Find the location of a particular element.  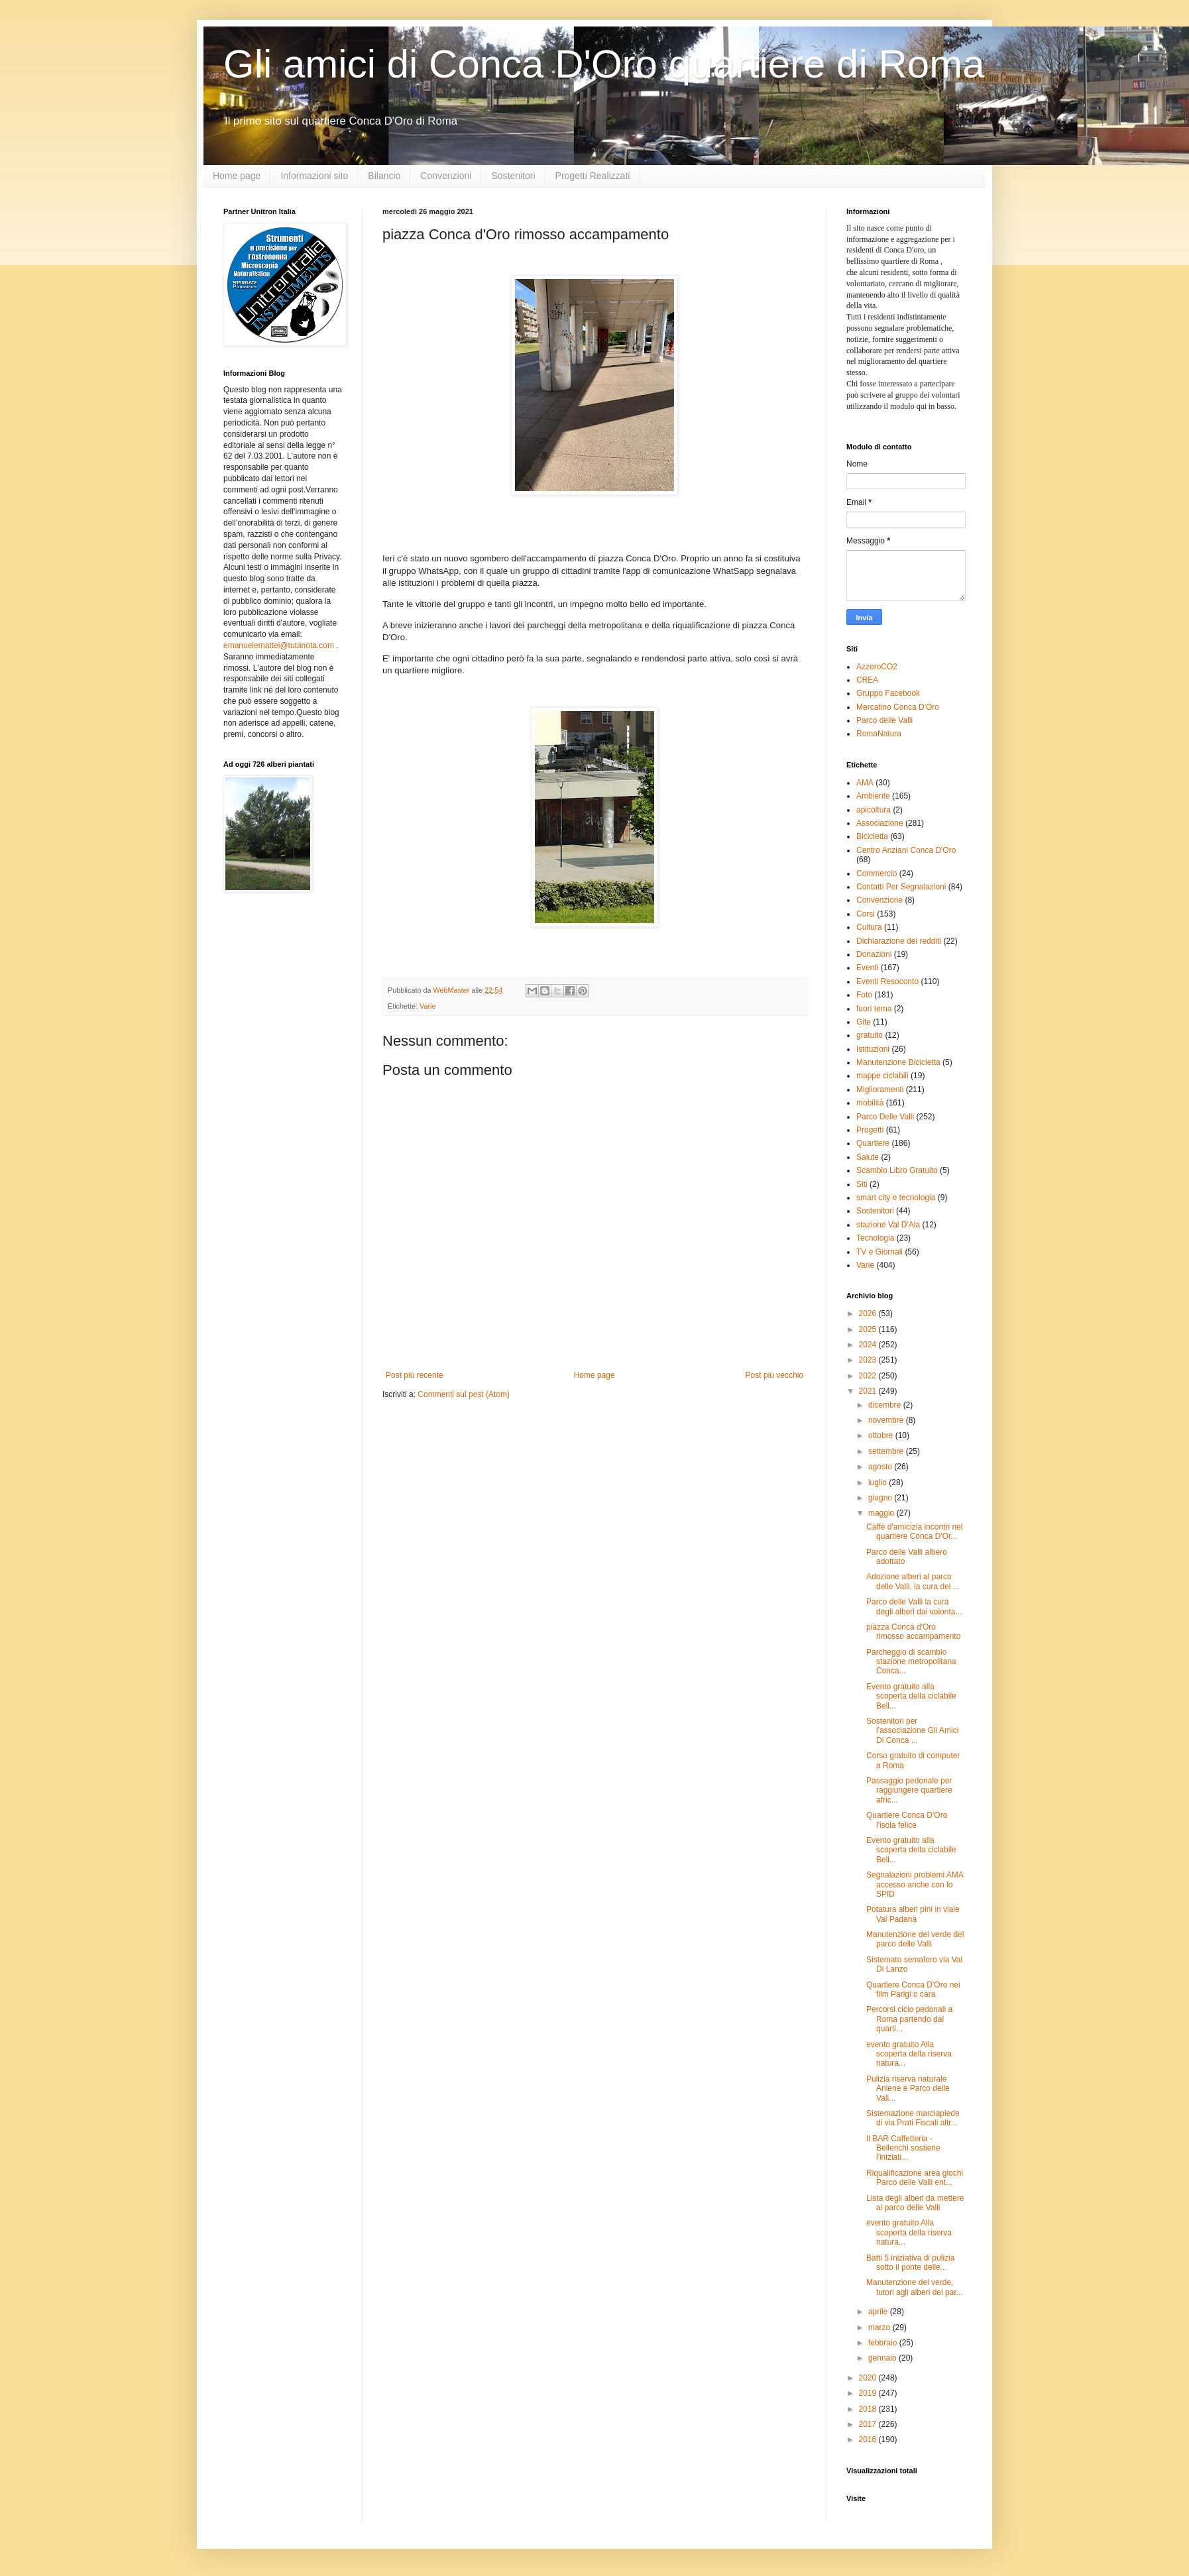

aprile is located at coordinates (879, 2311).